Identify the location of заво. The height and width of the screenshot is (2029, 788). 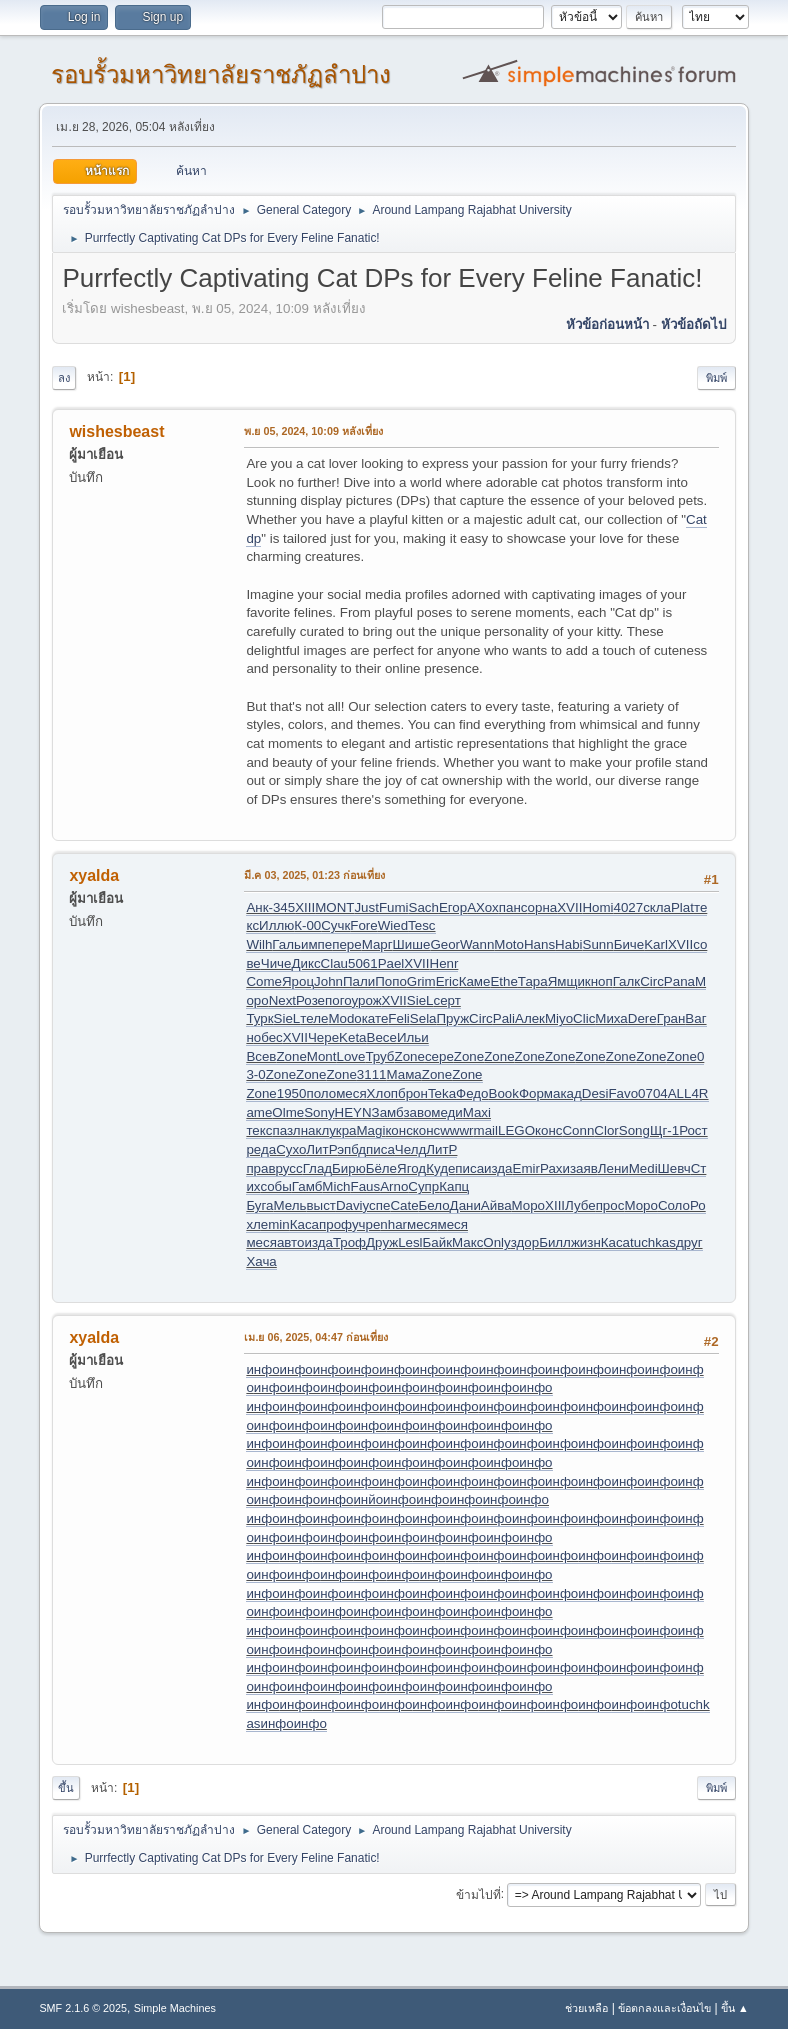
(417, 1112).